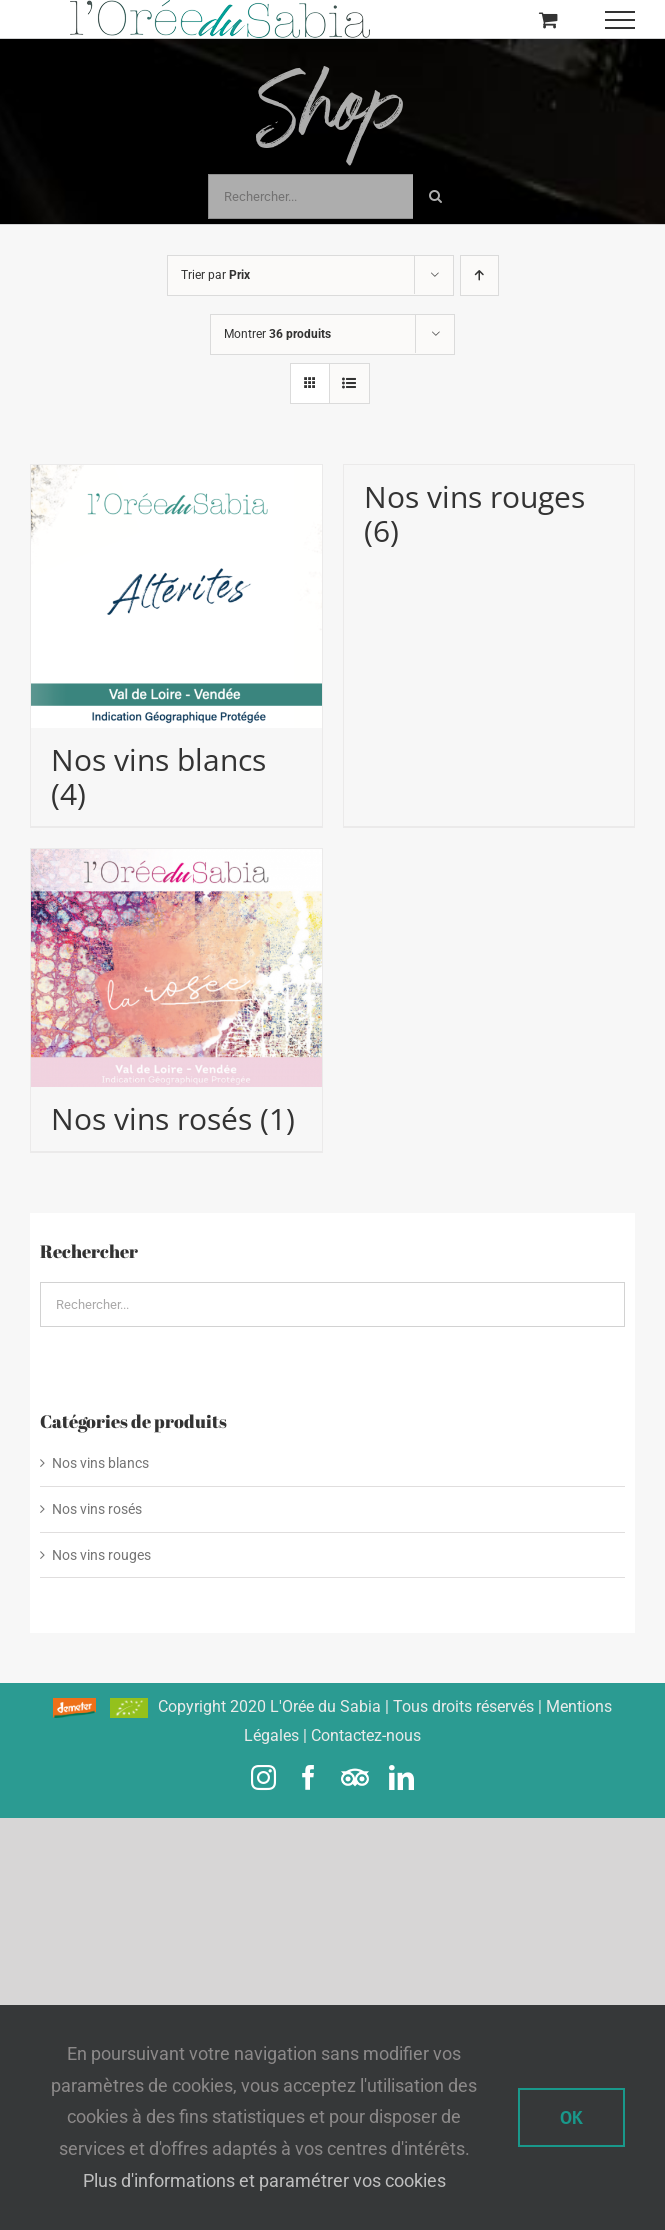  What do you see at coordinates (571, 2117) in the screenshot?
I see `Ok` at bounding box center [571, 2117].